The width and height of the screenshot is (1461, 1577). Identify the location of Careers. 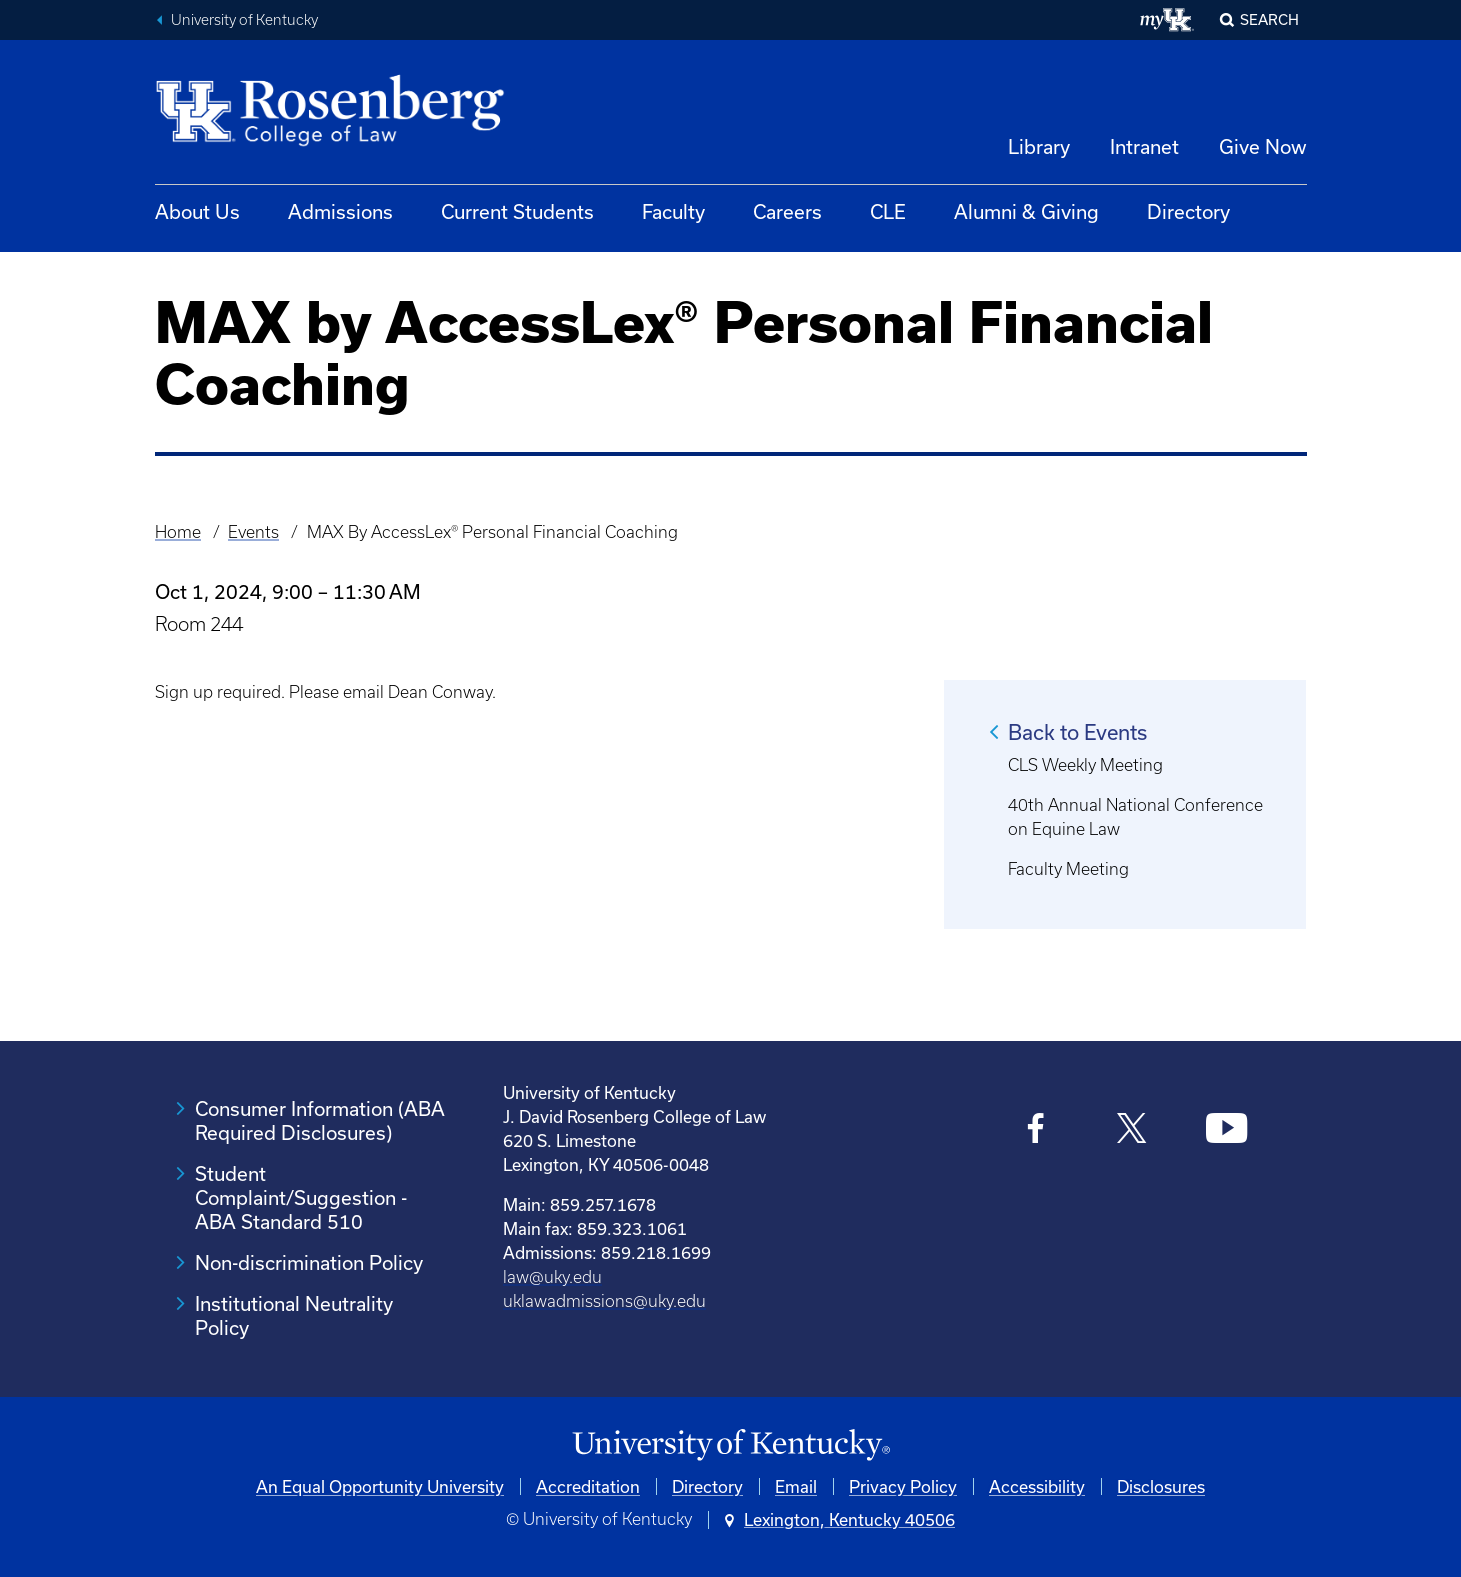
(787, 211).